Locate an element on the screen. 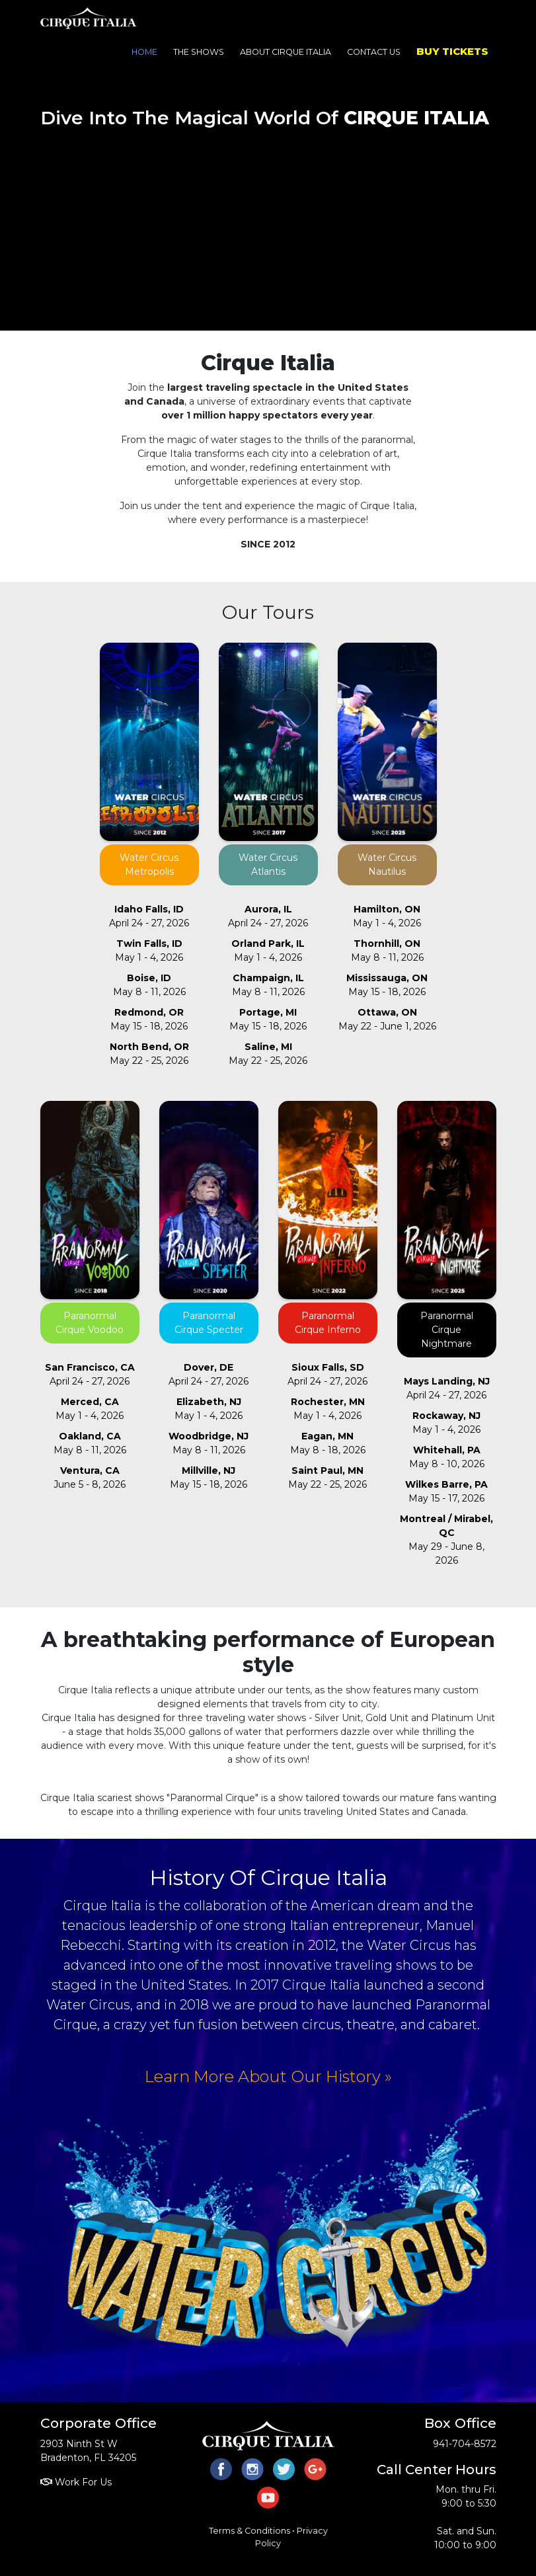 The image size is (536, 2576). May 22 - June 1, 2026 is located at coordinates (387, 1019).